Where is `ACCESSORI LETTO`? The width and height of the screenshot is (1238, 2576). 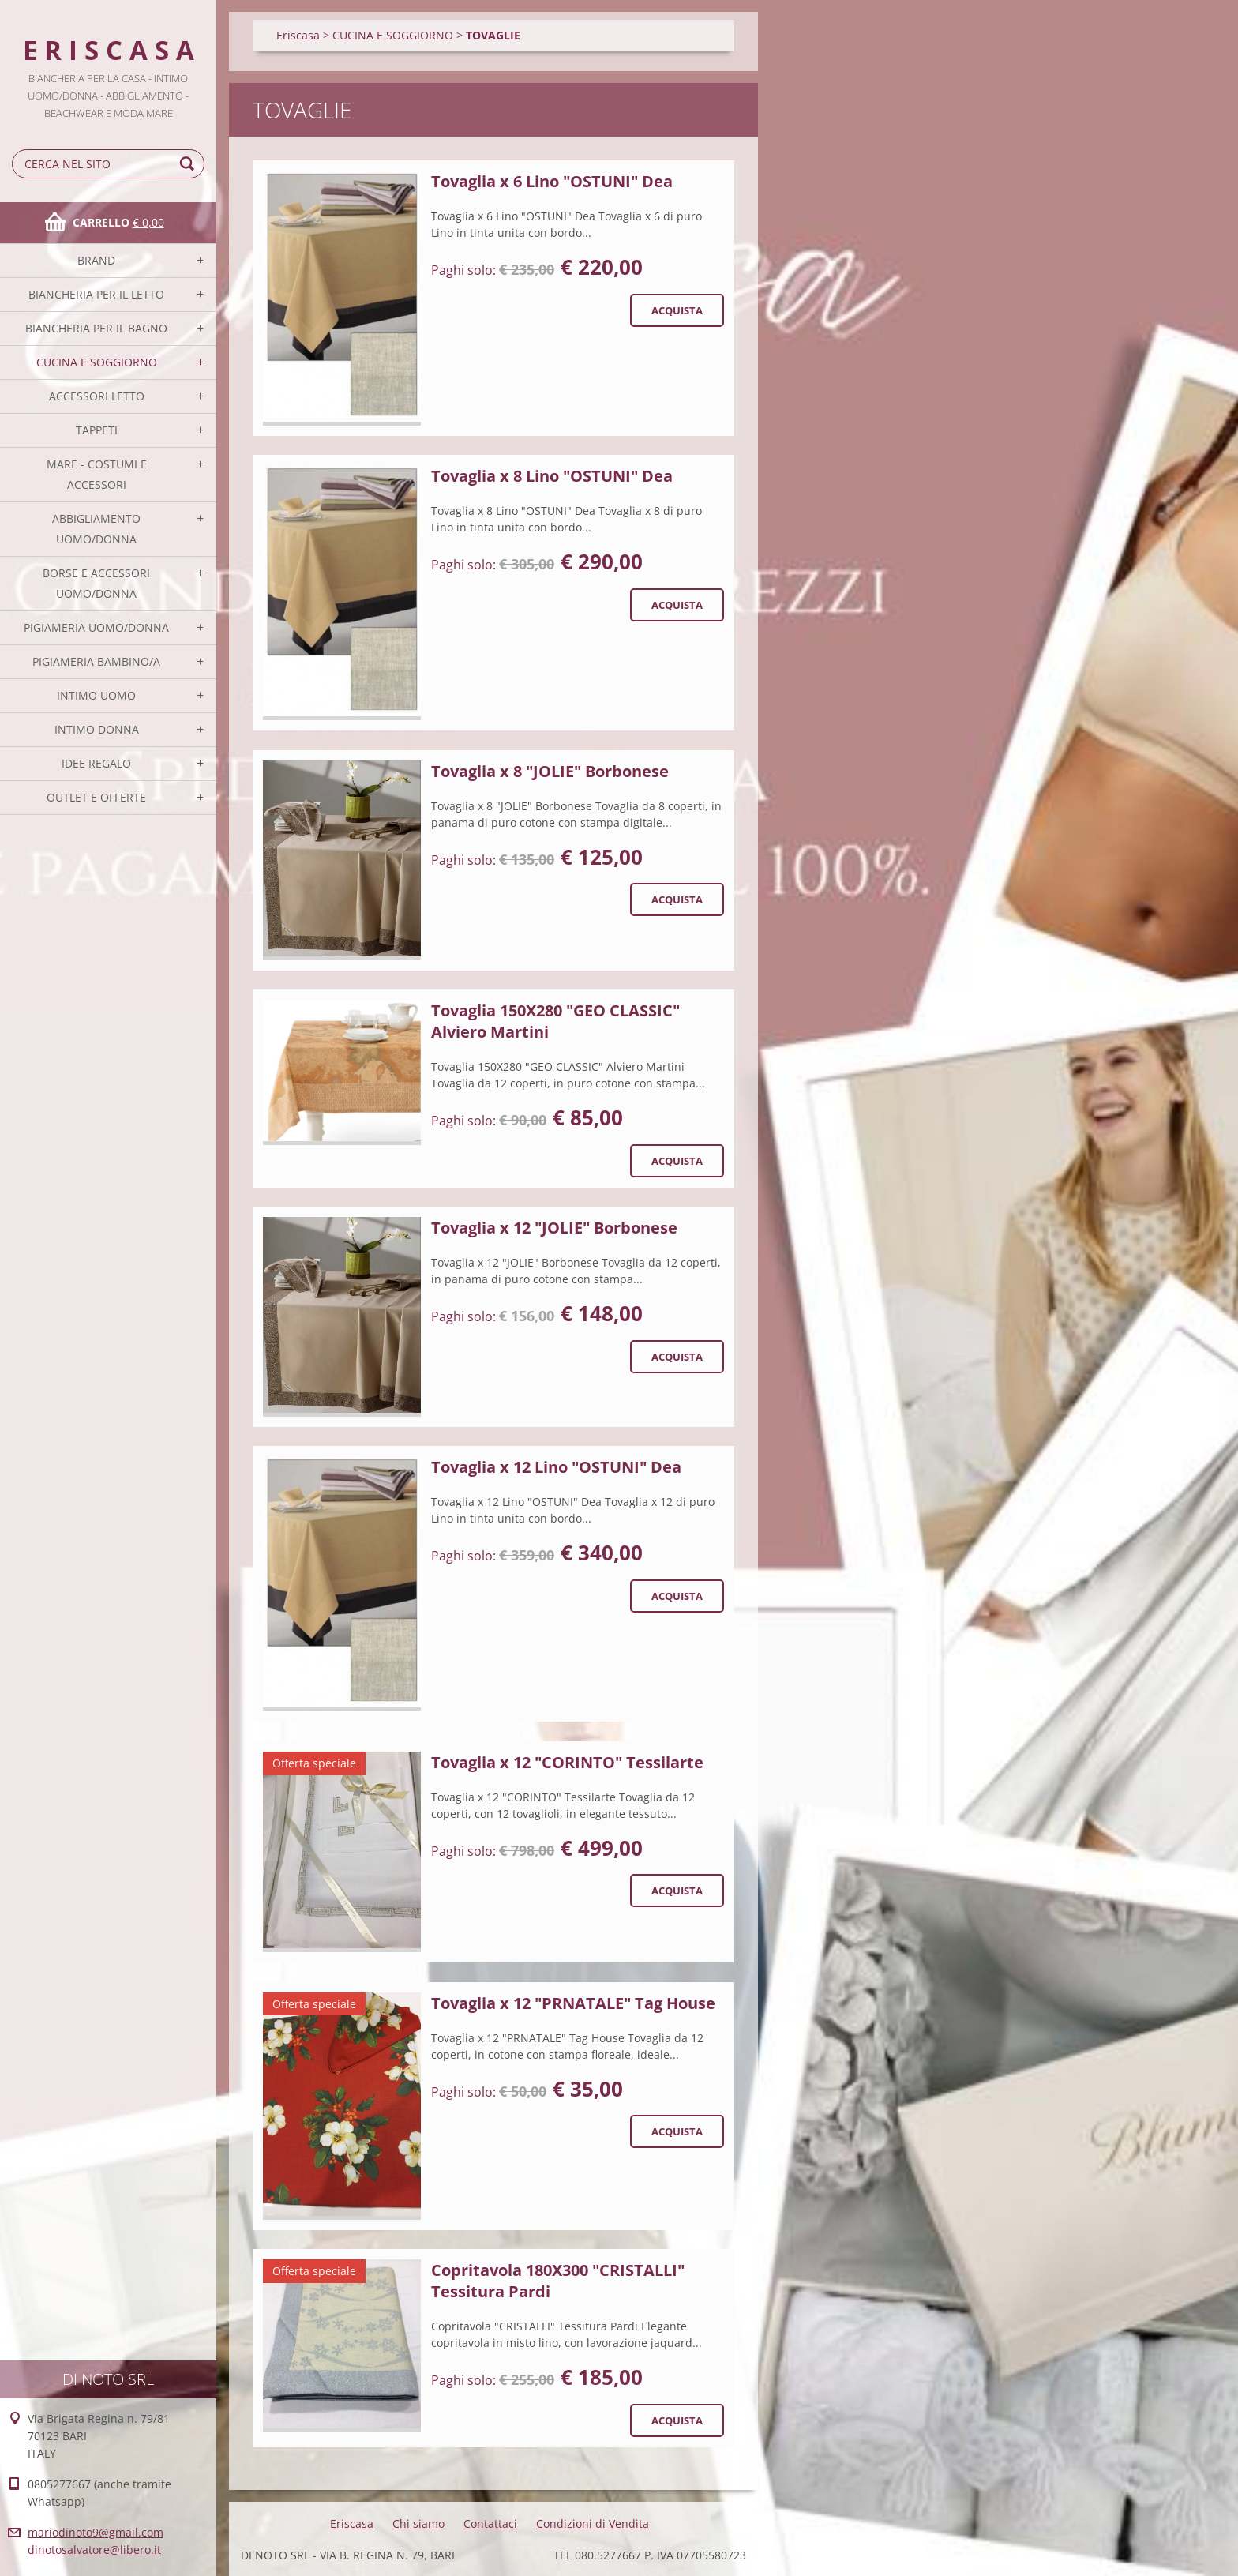 ACCESSORI LETTO is located at coordinates (96, 396).